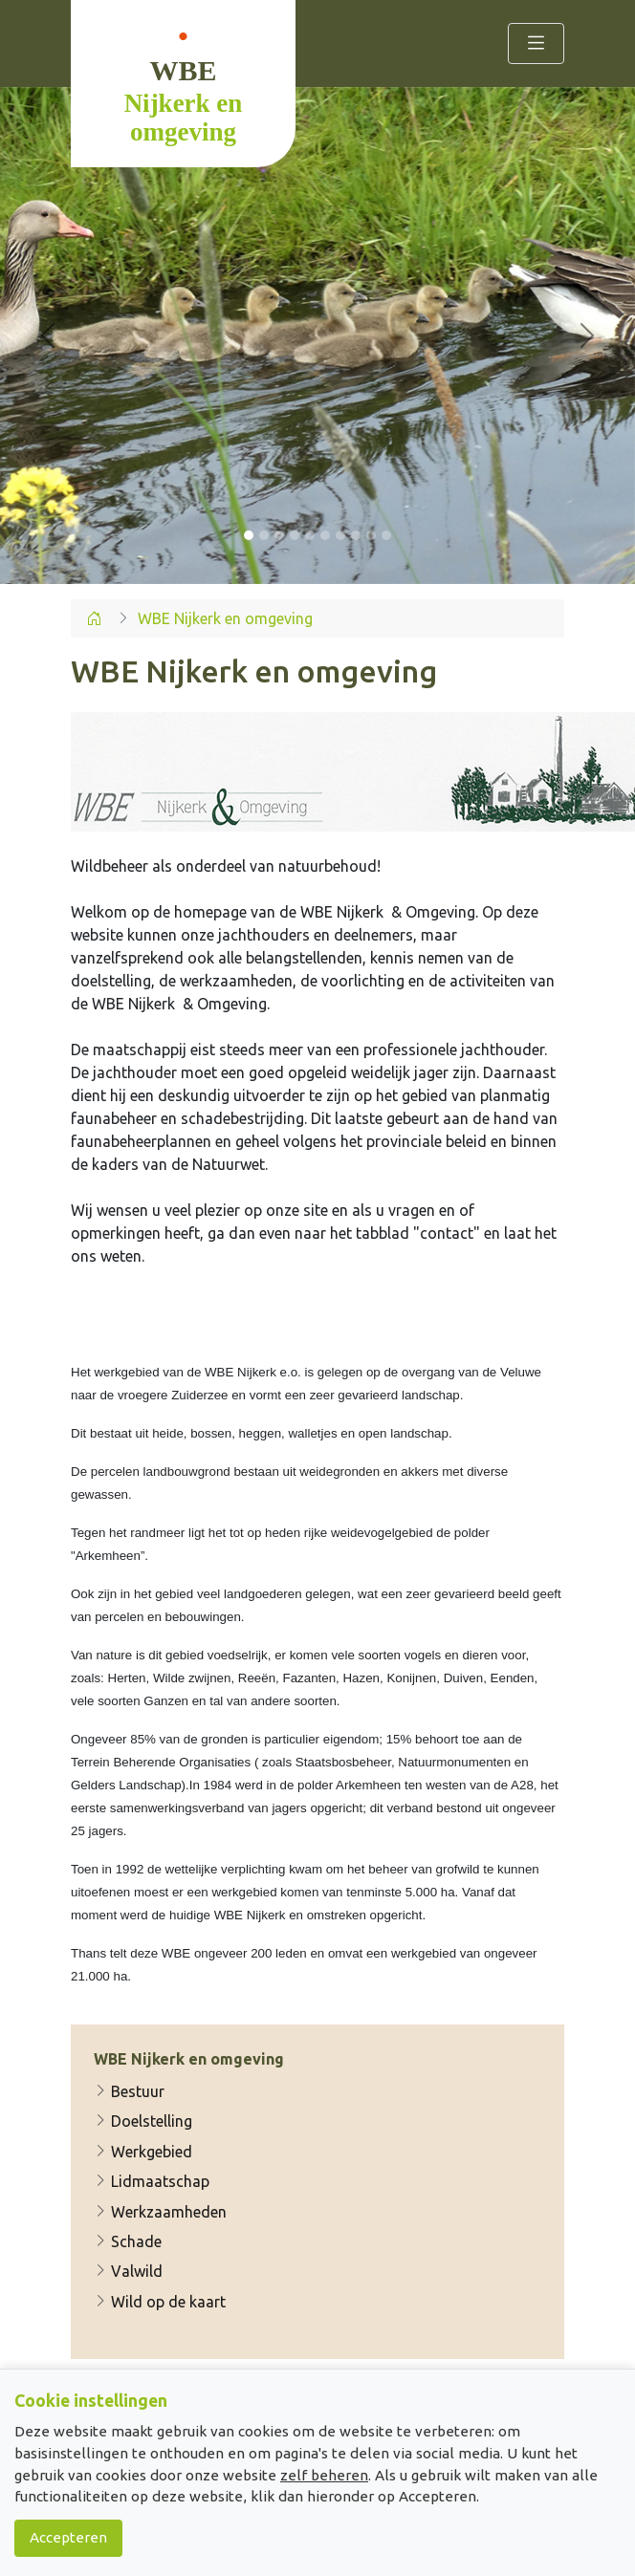  Describe the element at coordinates (536, 43) in the screenshot. I see `[Toggle navigation]` at that location.